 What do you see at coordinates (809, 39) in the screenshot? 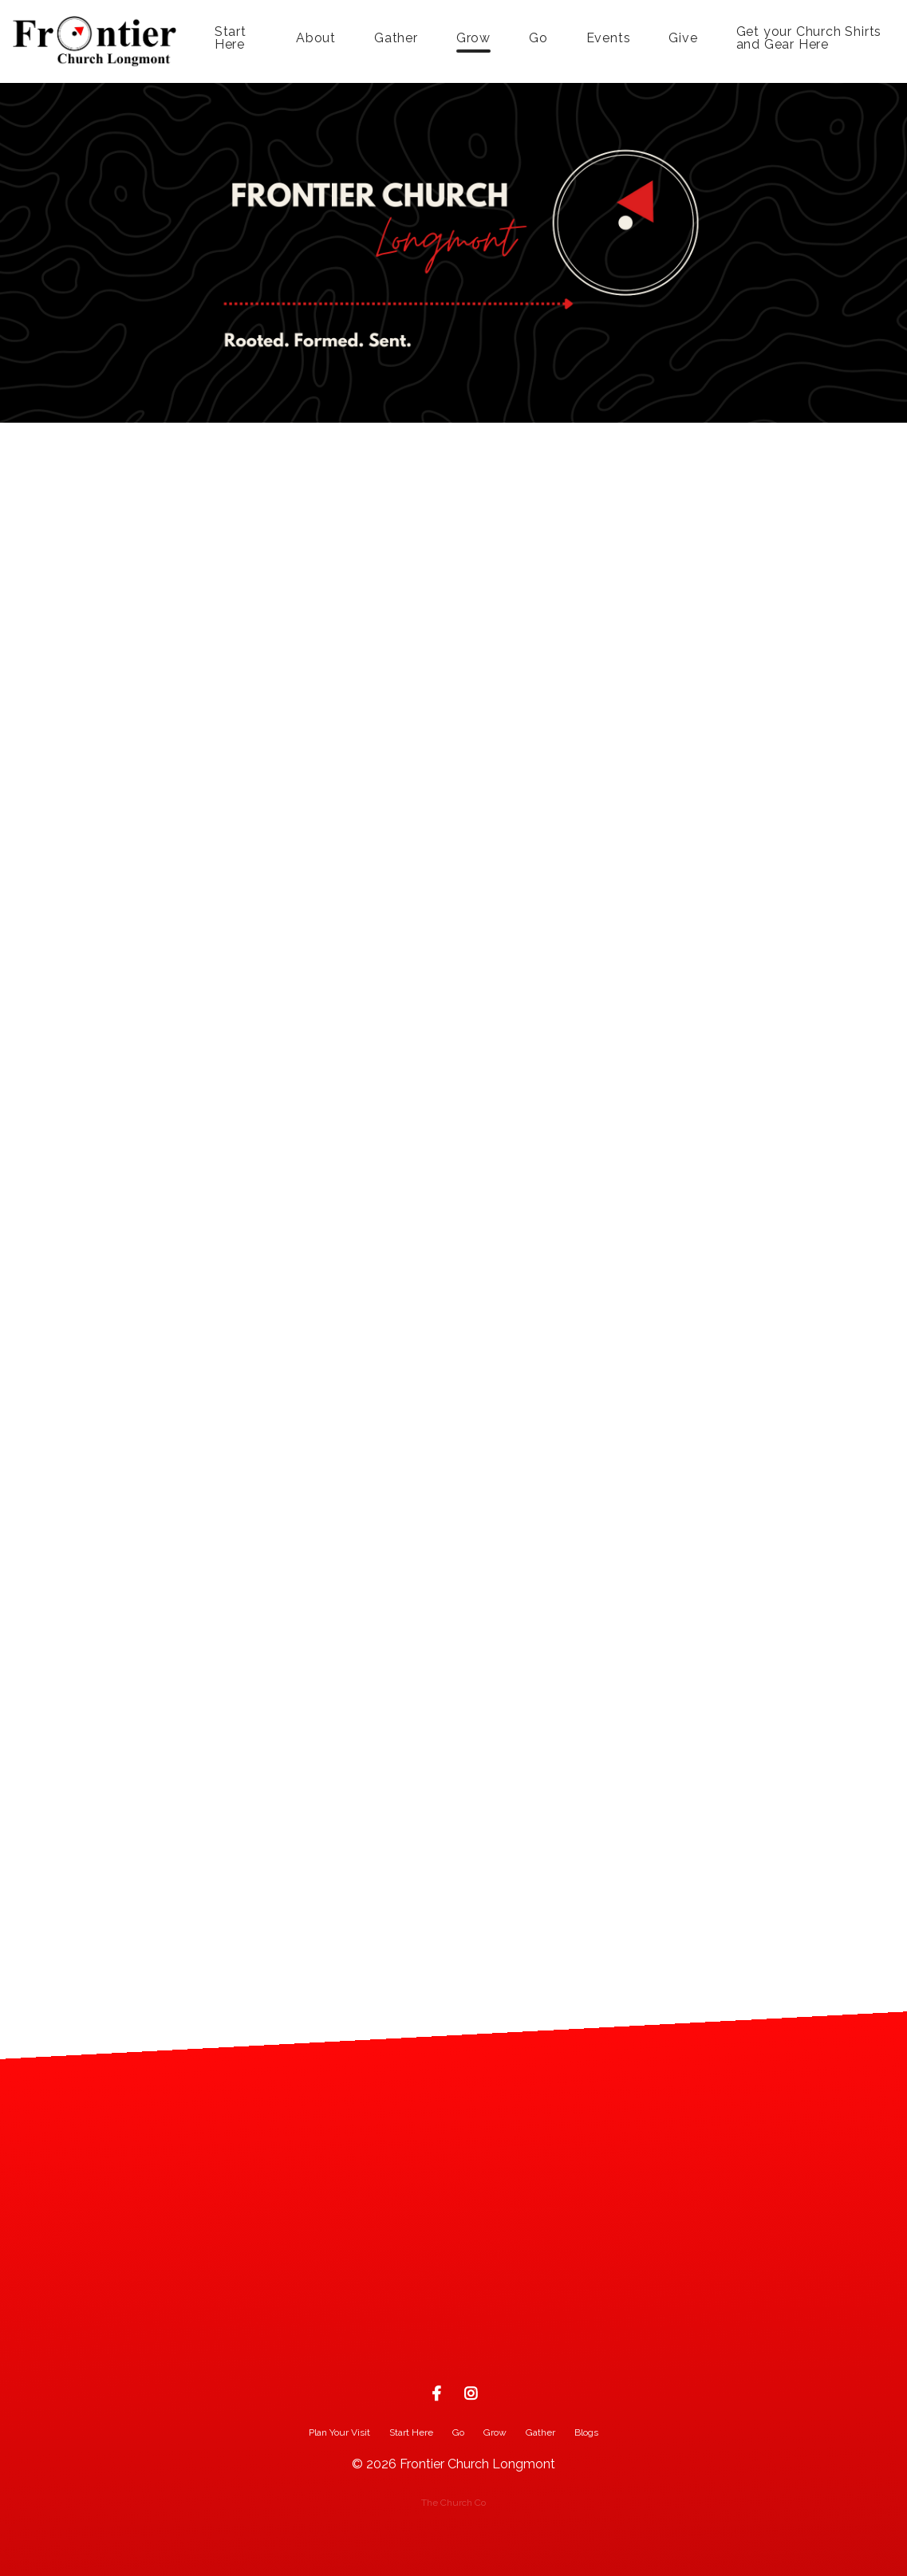
I see `Get your Church Shirts and Gear Here` at bounding box center [809, 39].